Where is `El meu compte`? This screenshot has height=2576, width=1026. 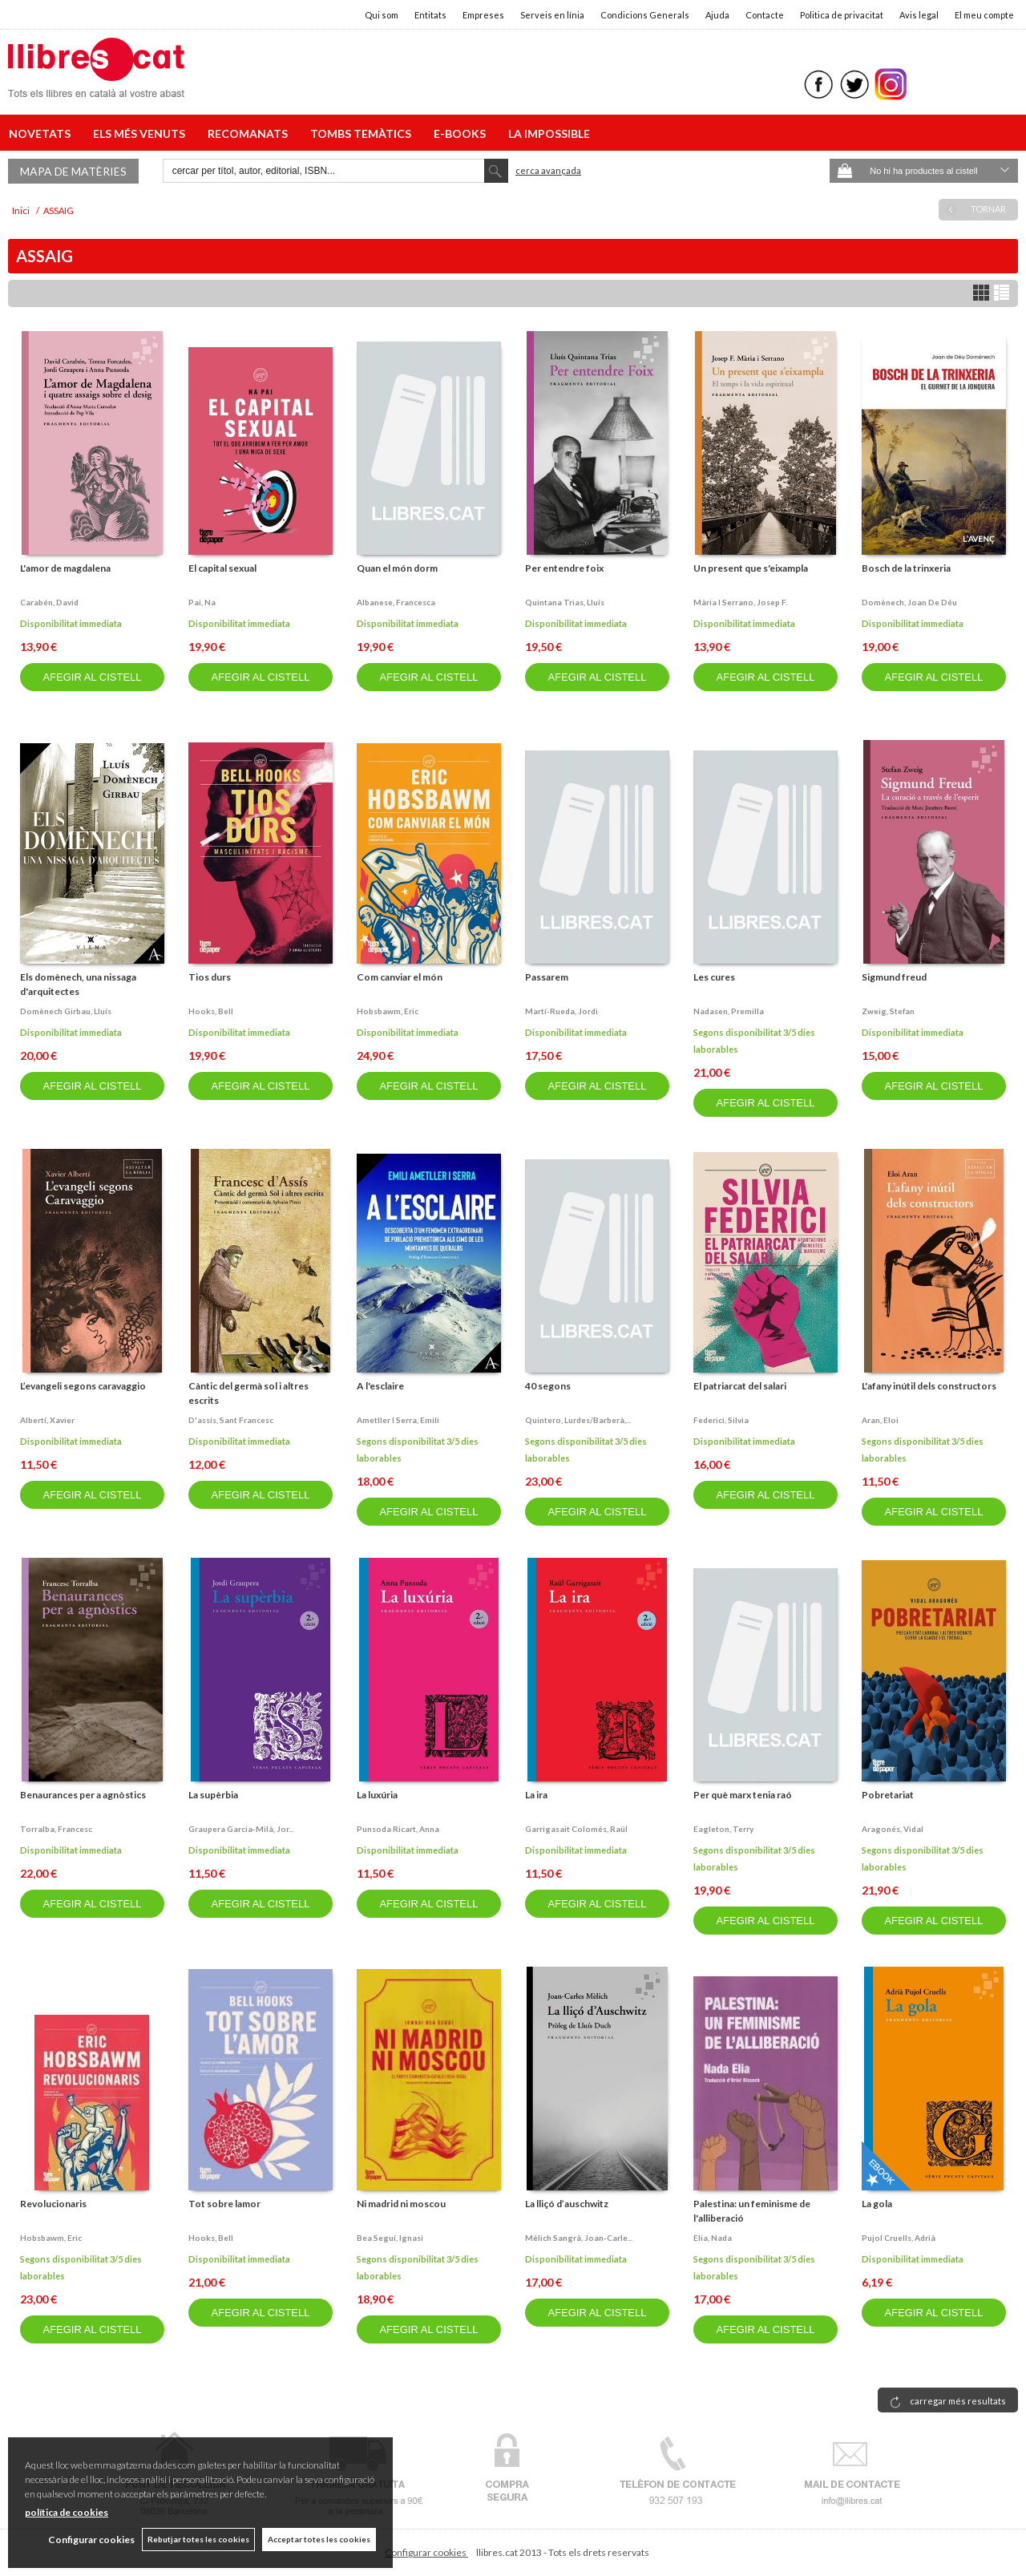 El meu compte is located at coordinates (984, 15).